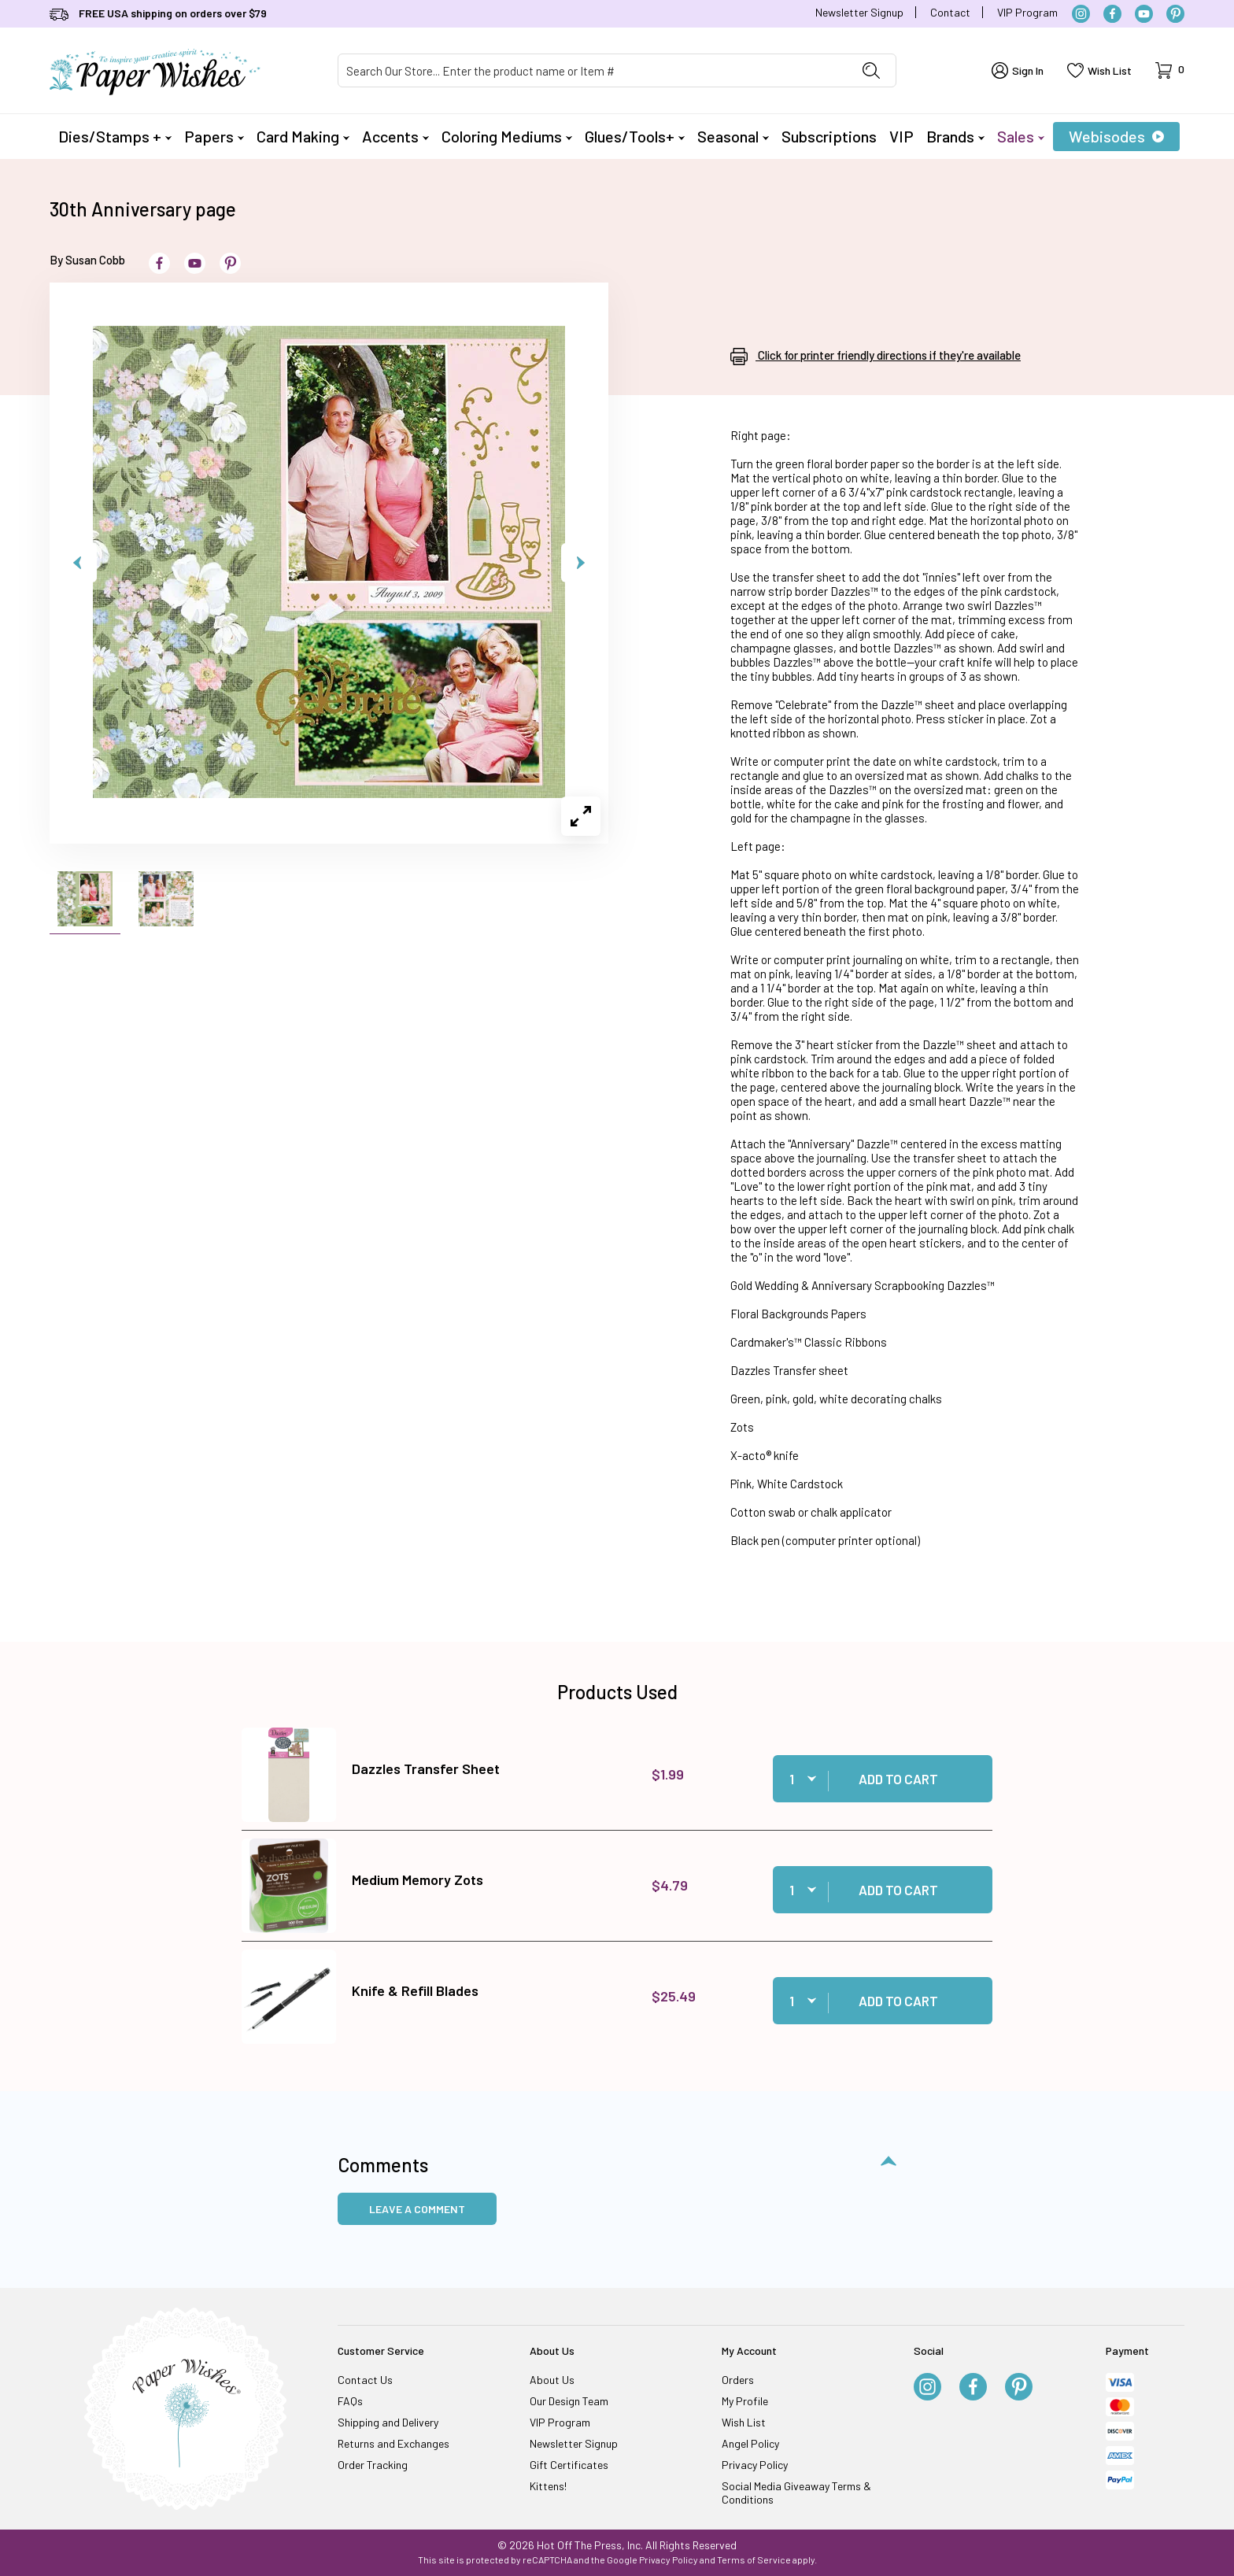  I want to click on VIP, so click(901, 136).